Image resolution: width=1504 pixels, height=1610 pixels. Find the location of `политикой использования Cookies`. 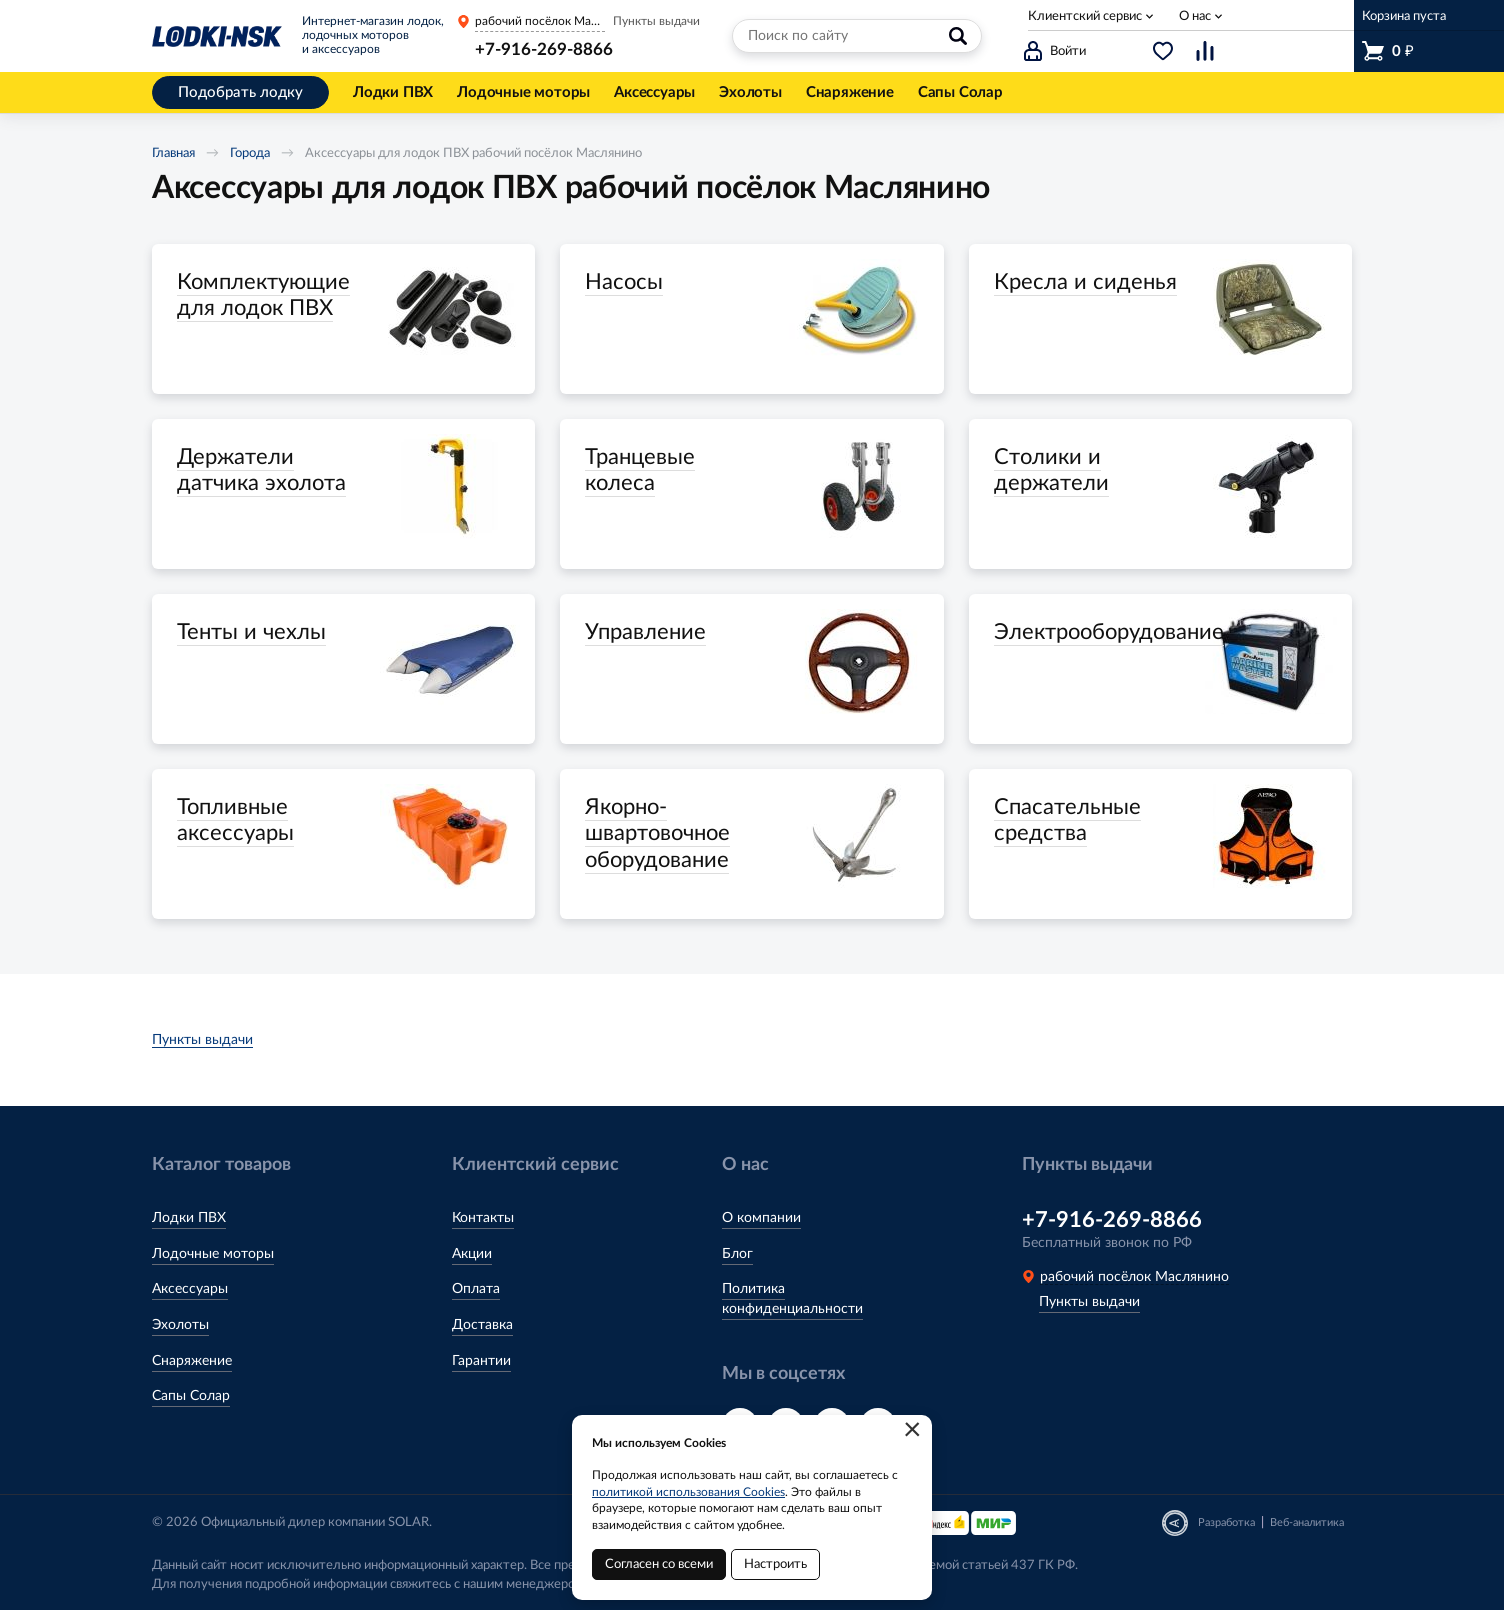

политикой использования Cookies is located at coordinates (688, 1492).